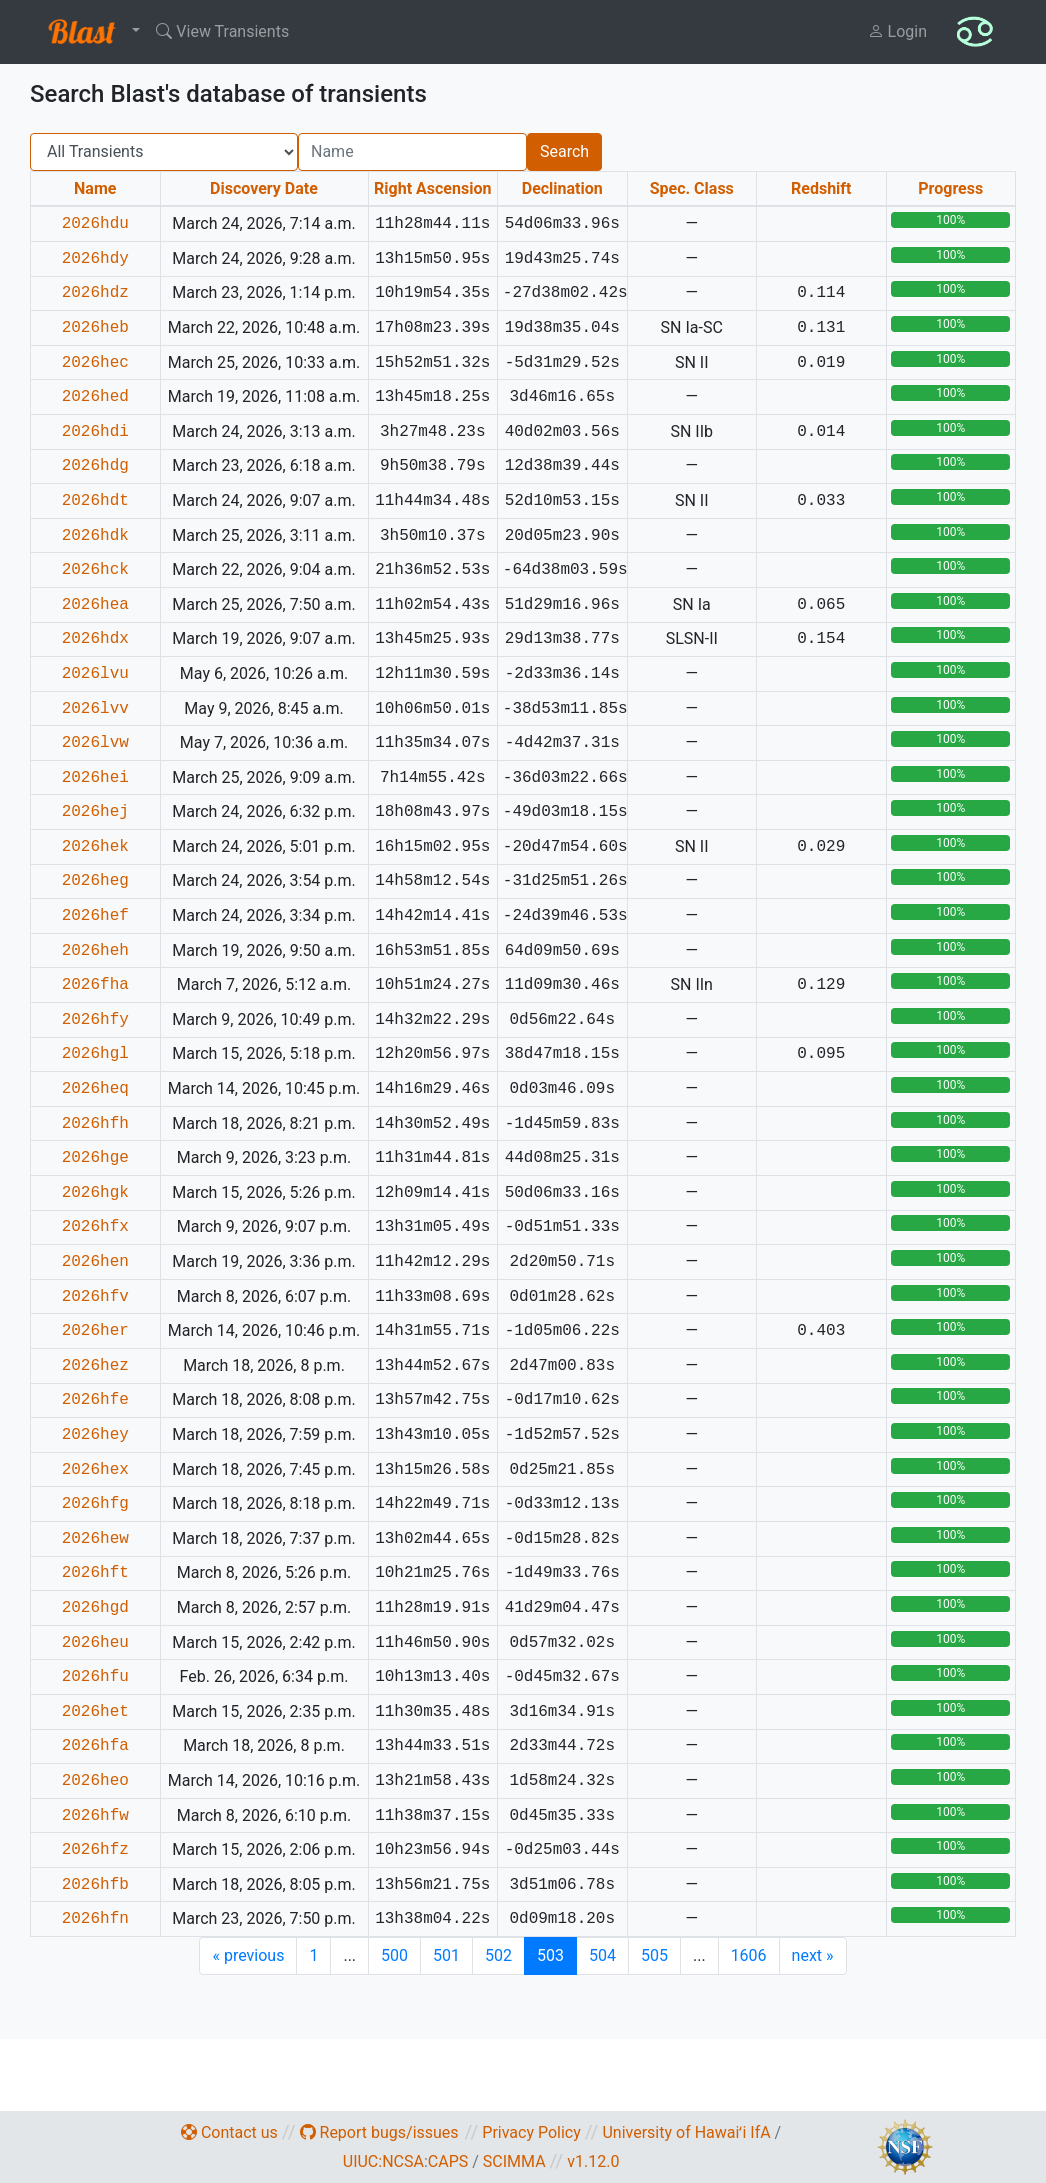 This screenshot has height=2183, width=1046. I want to click on 503, so click(550, 1955).